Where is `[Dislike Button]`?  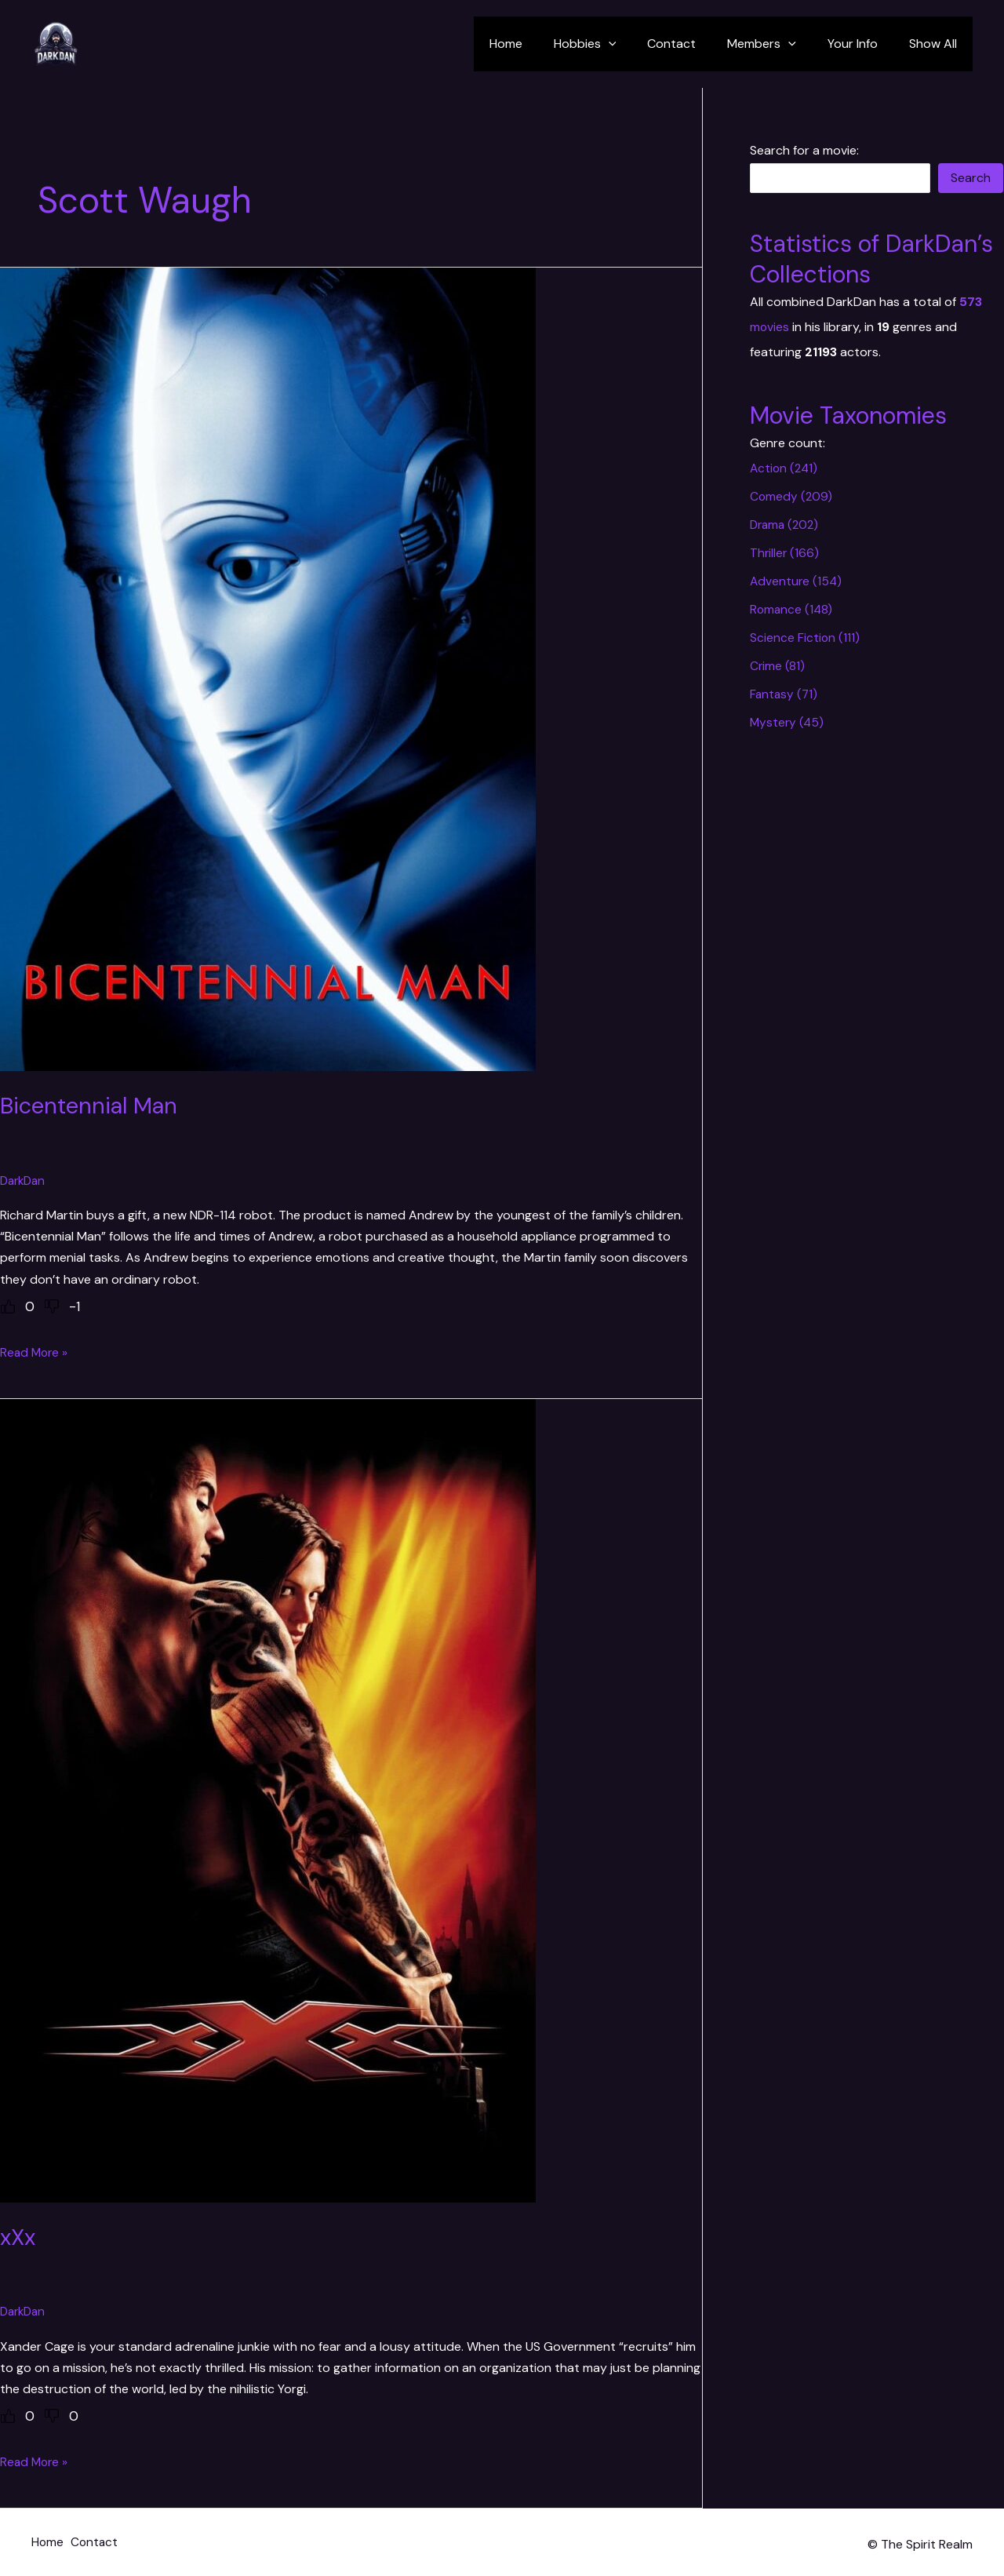 [Dislike Button] is located at coordinates (52, 1306).